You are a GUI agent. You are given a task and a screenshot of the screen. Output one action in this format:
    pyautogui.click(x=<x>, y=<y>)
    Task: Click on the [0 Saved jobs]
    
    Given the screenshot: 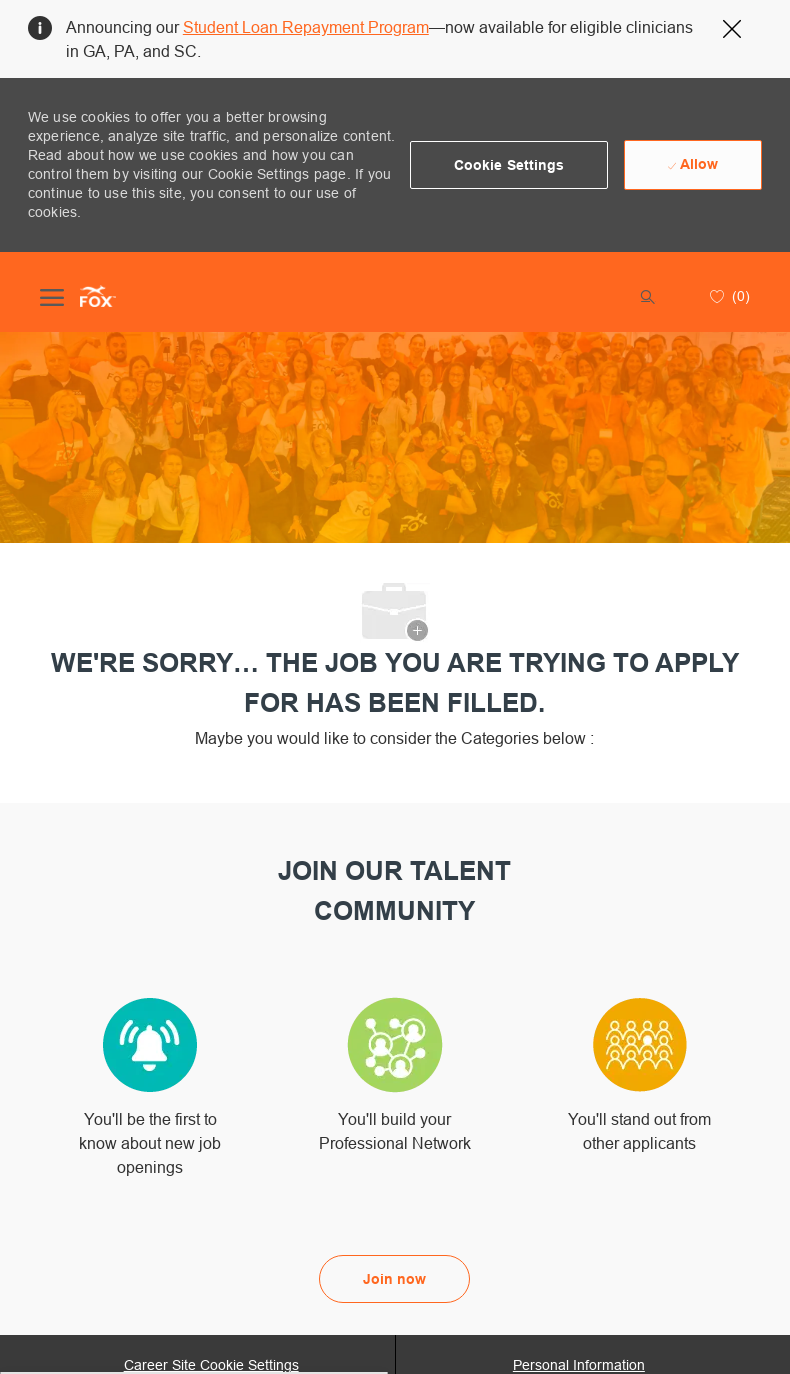 What is the action you would take?
    pyautogui.click(x=727, y=296)
    